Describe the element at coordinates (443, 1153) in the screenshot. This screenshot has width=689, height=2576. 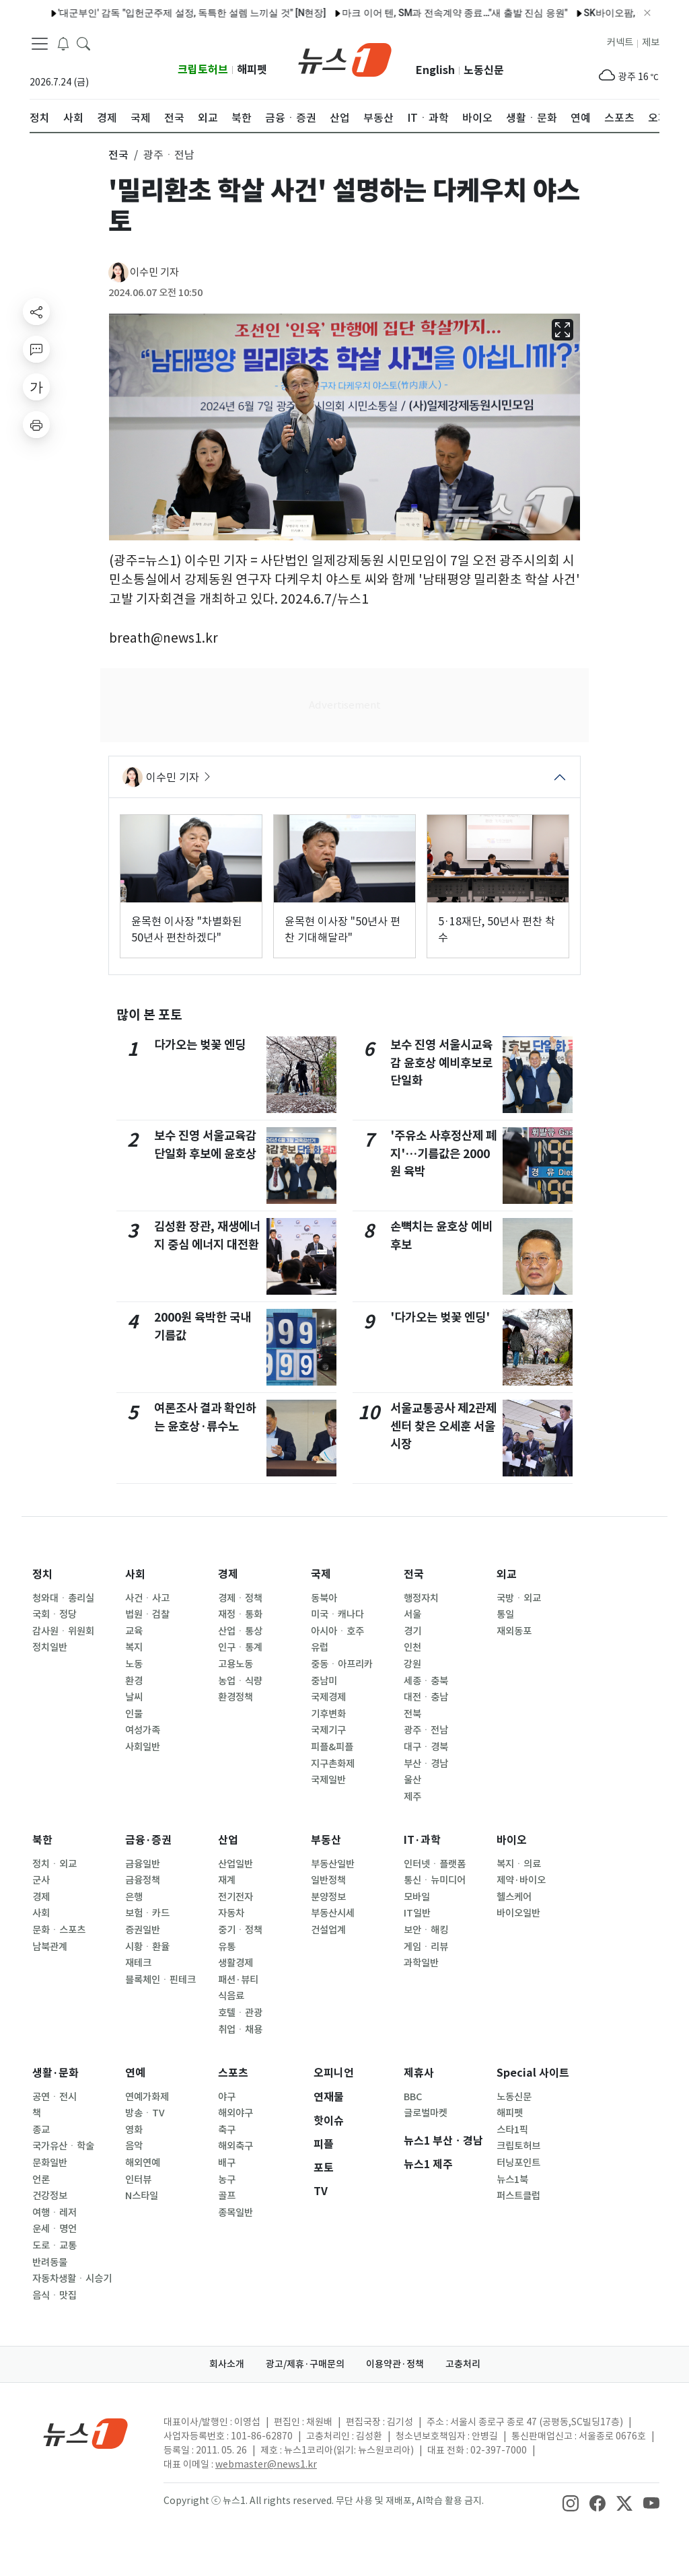
I see `'주유소 사후정산제 폐지'…기름값은 2000원 육박` at that location.